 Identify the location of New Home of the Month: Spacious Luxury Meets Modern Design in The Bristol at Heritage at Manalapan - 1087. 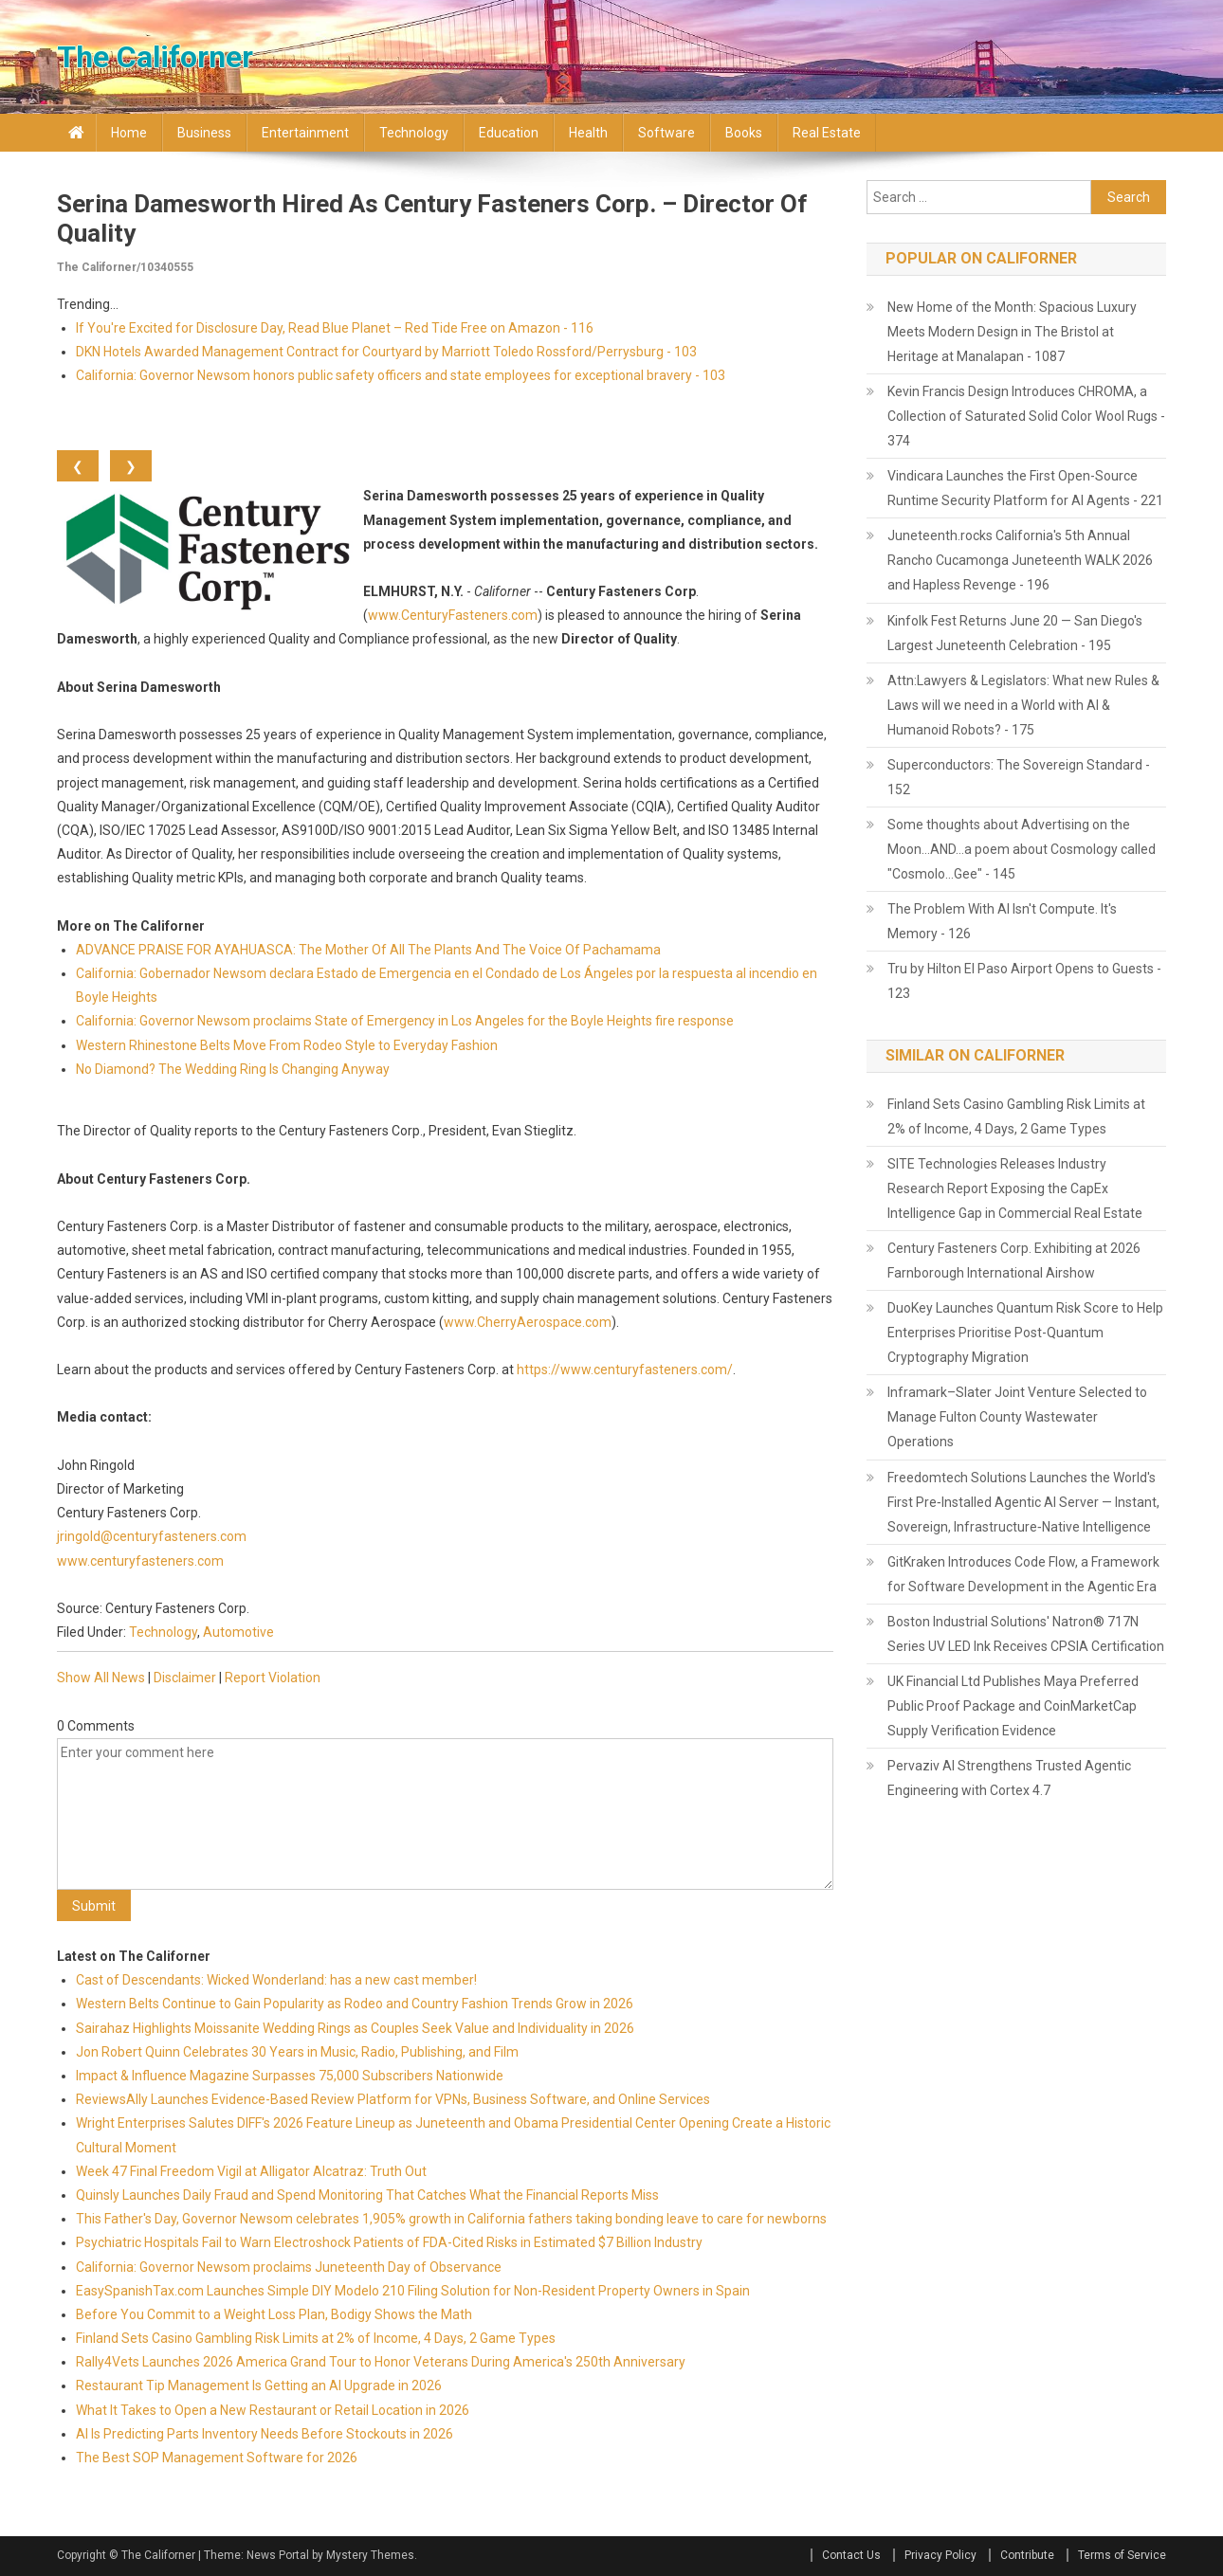
(1012, 331).